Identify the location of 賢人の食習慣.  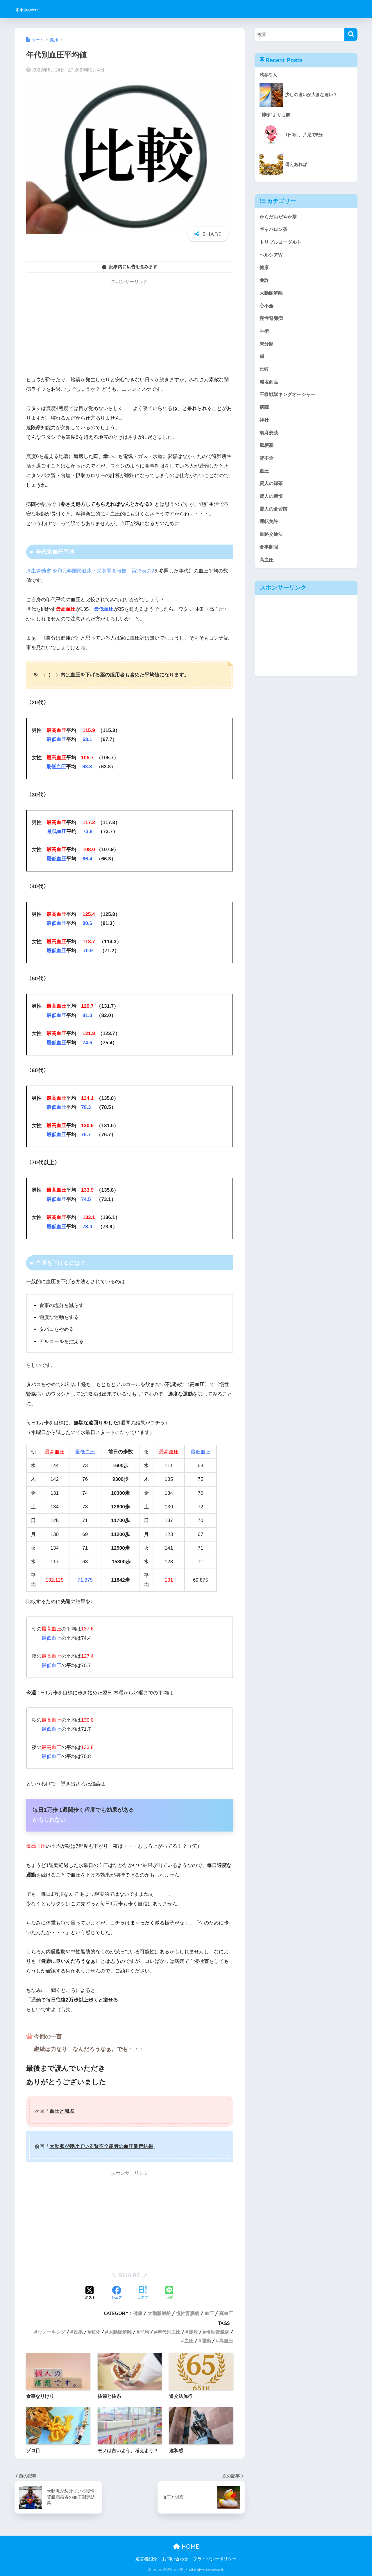
(274, 516).